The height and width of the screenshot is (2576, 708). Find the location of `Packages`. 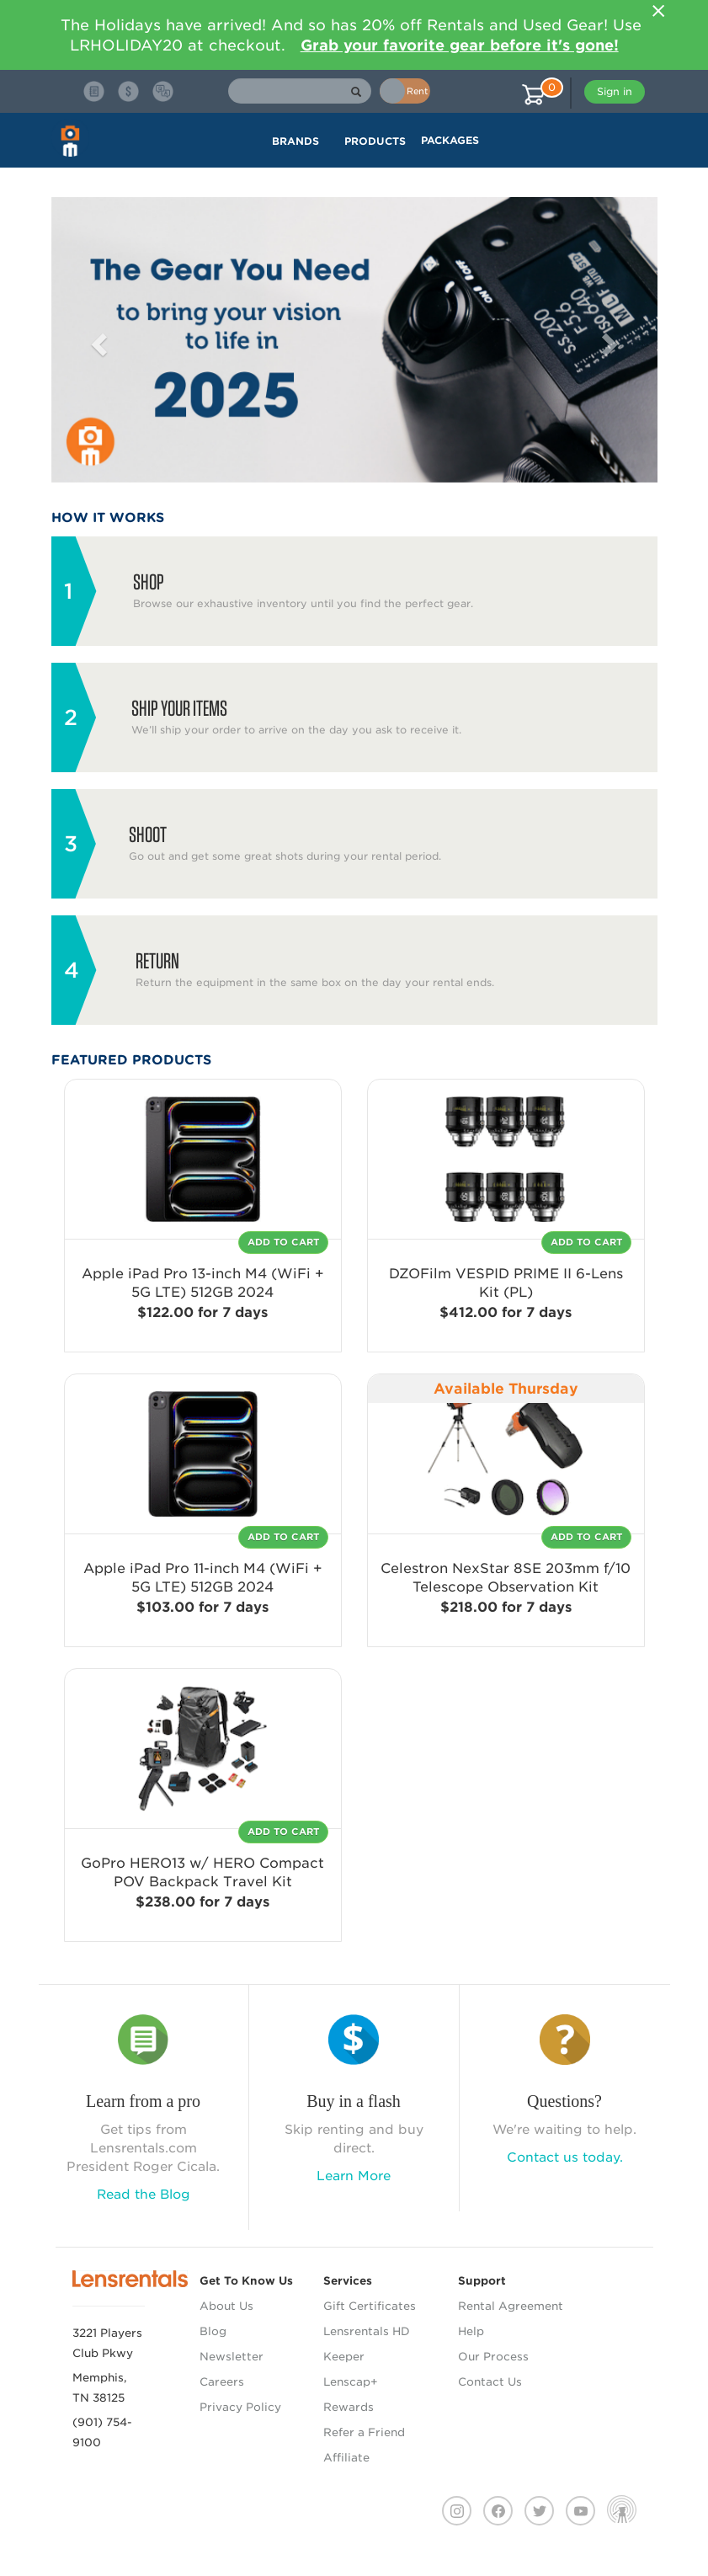

Packages is located at coordinates (450, 140).